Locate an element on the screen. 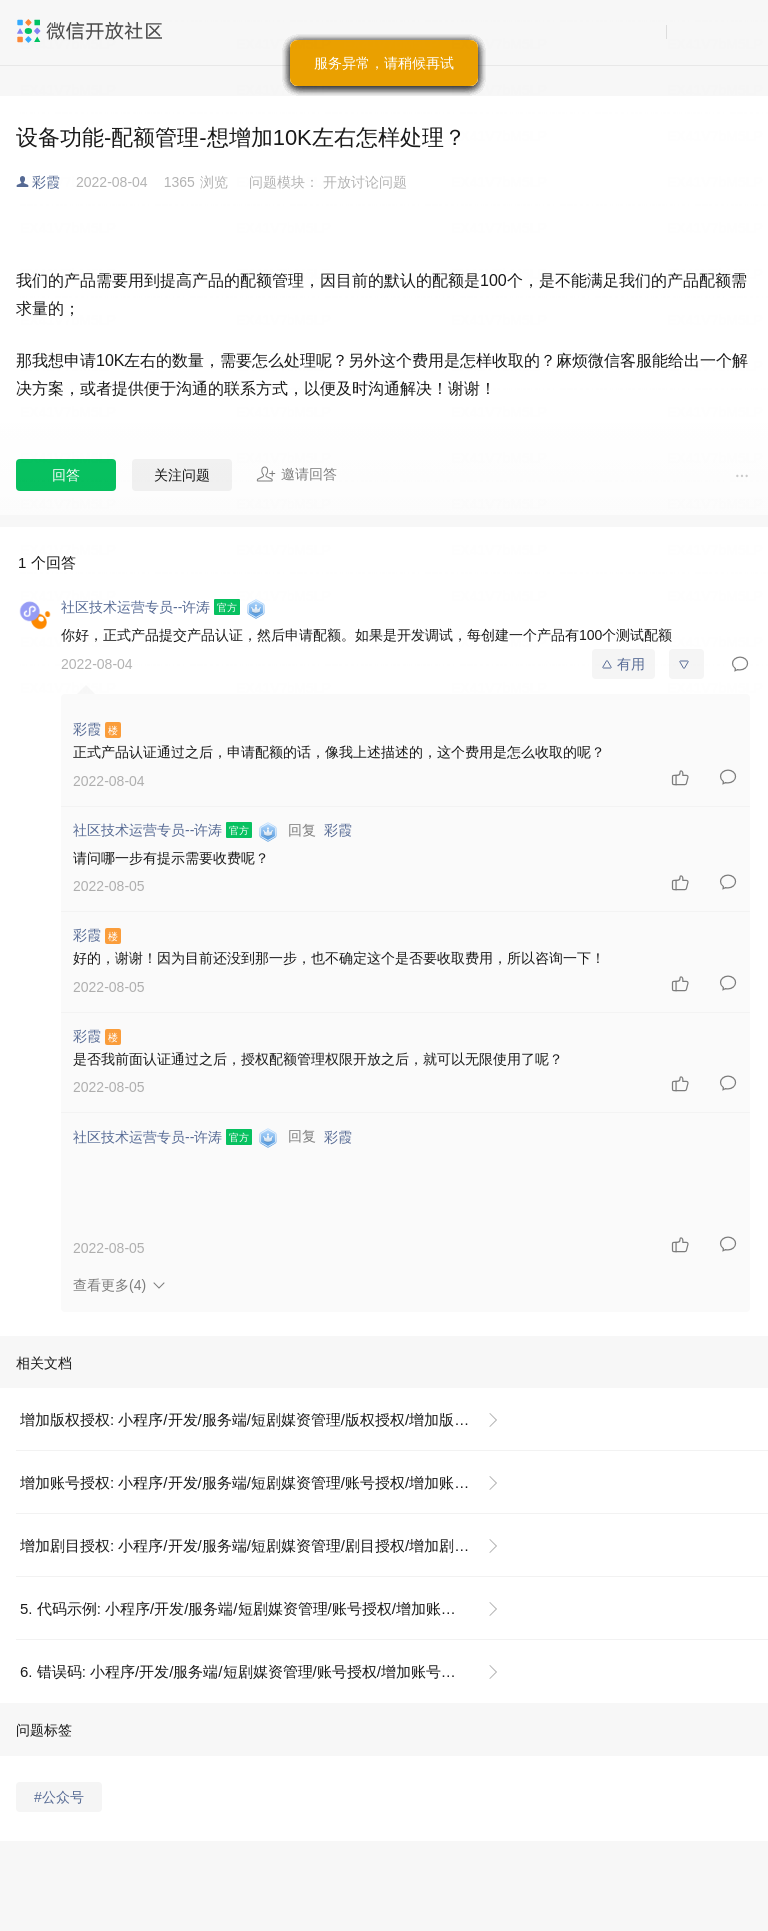  6. 错误码: 小程序/开发/服务端/短剧媒资管理/账号授权/增加账号授权 is located at coordinates (245, 1671).